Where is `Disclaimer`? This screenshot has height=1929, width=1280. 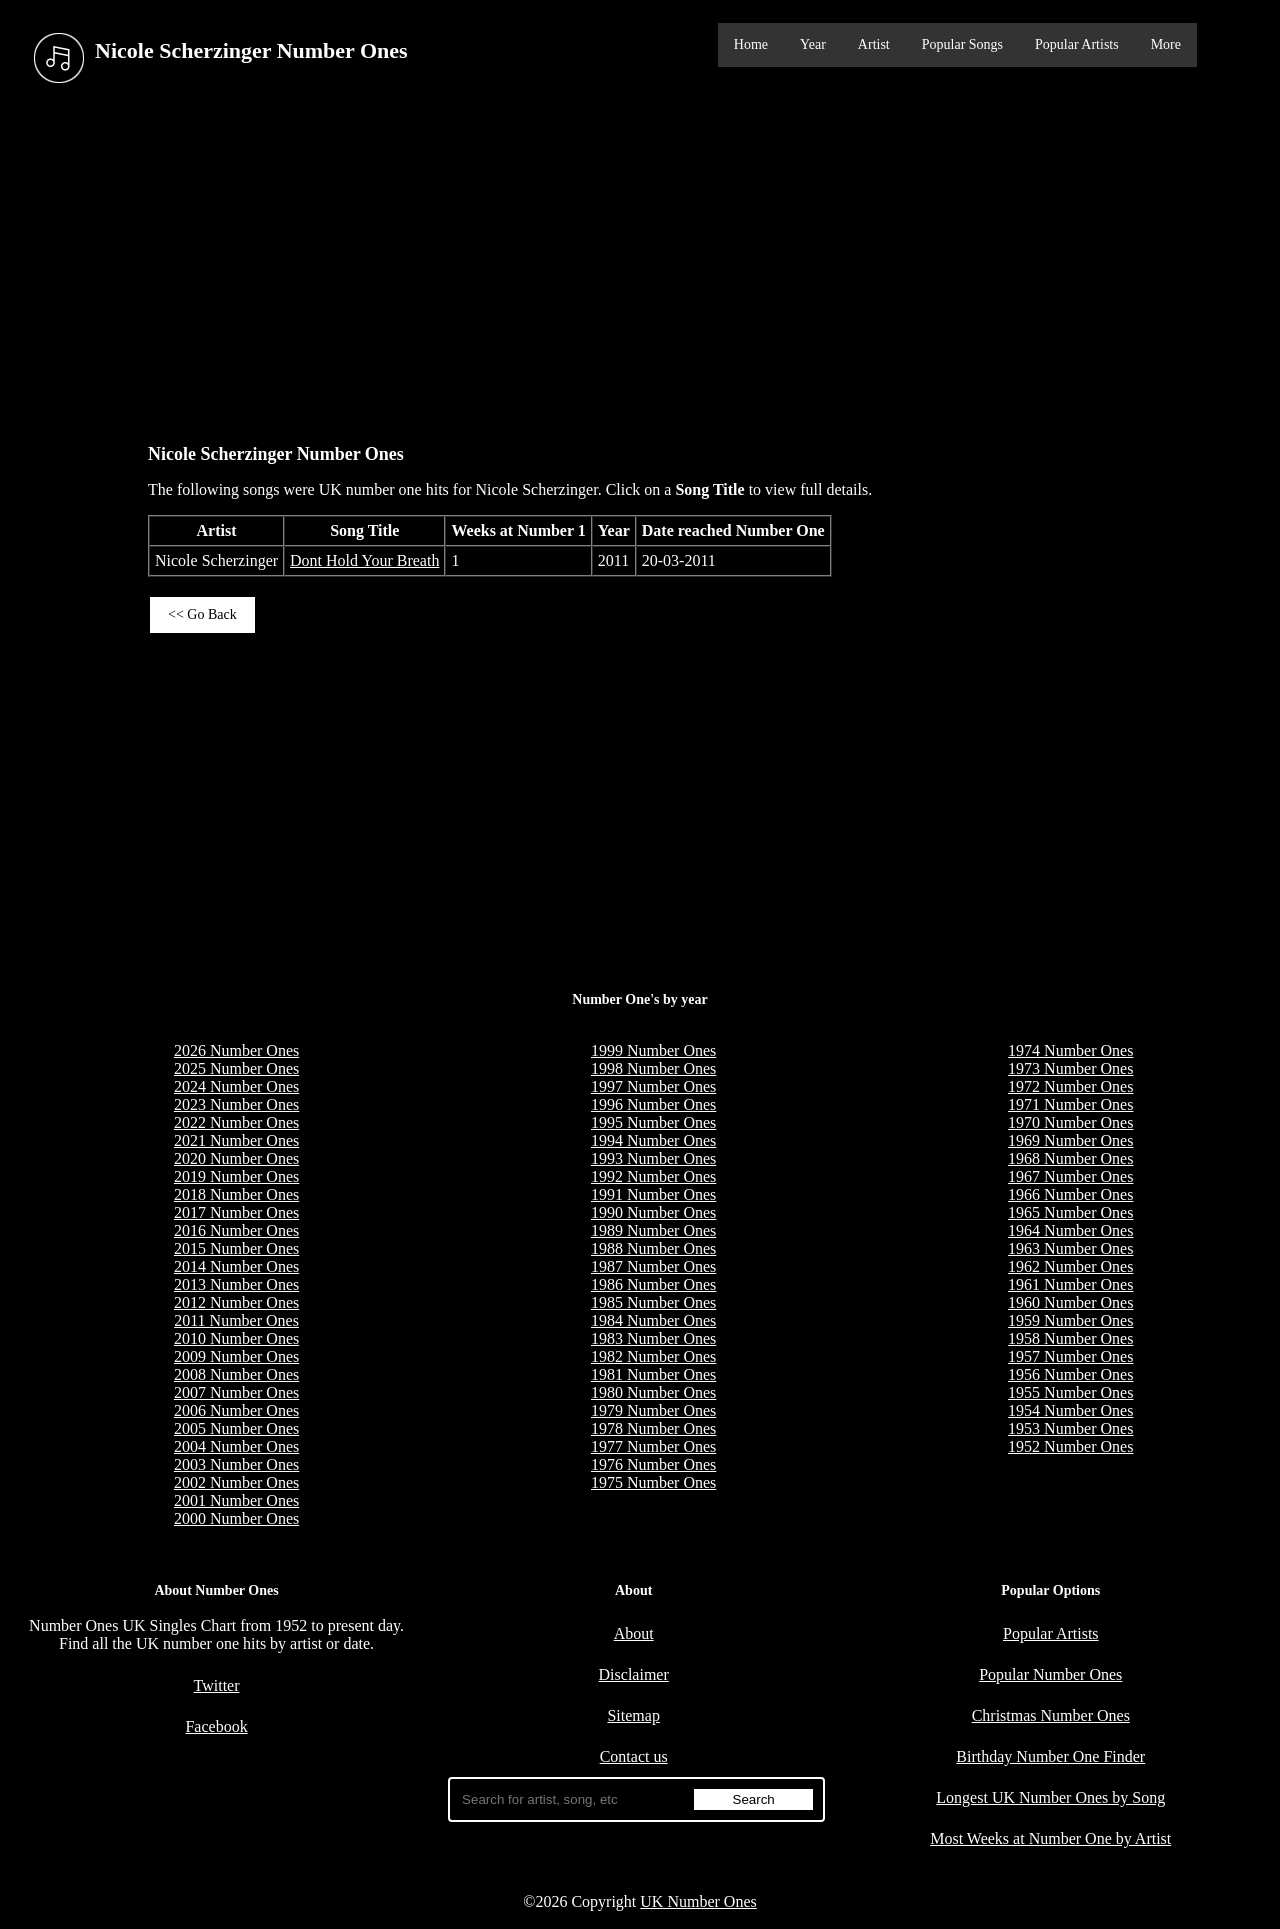
Disclaimer is located at coordinates (634, 1674).